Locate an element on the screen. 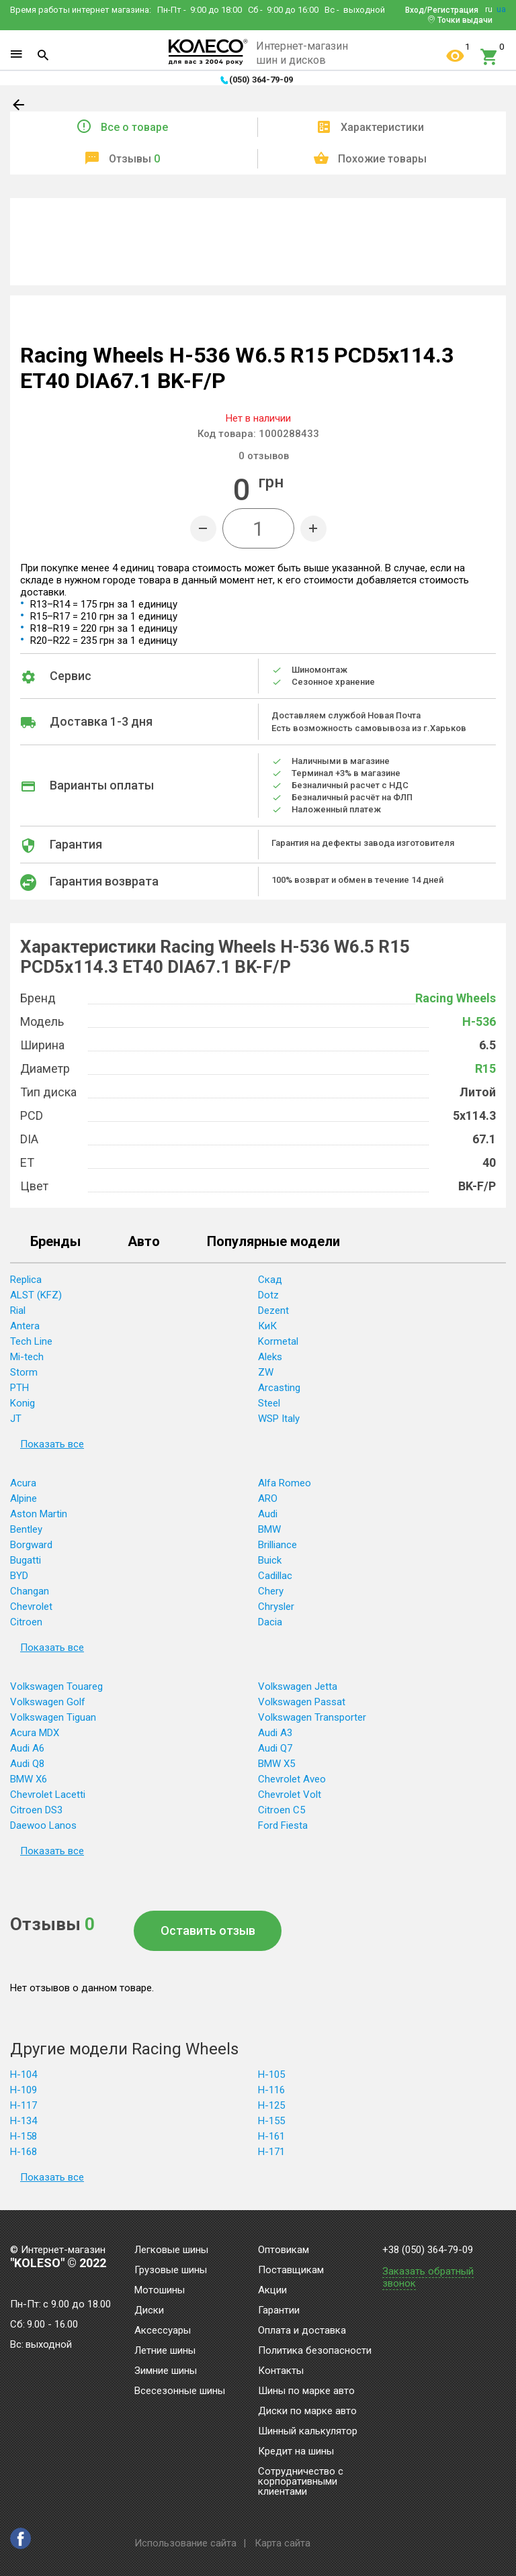 This screenshot has width=516, height=2576. Аксессуары is located at coordinates (162, 2331).